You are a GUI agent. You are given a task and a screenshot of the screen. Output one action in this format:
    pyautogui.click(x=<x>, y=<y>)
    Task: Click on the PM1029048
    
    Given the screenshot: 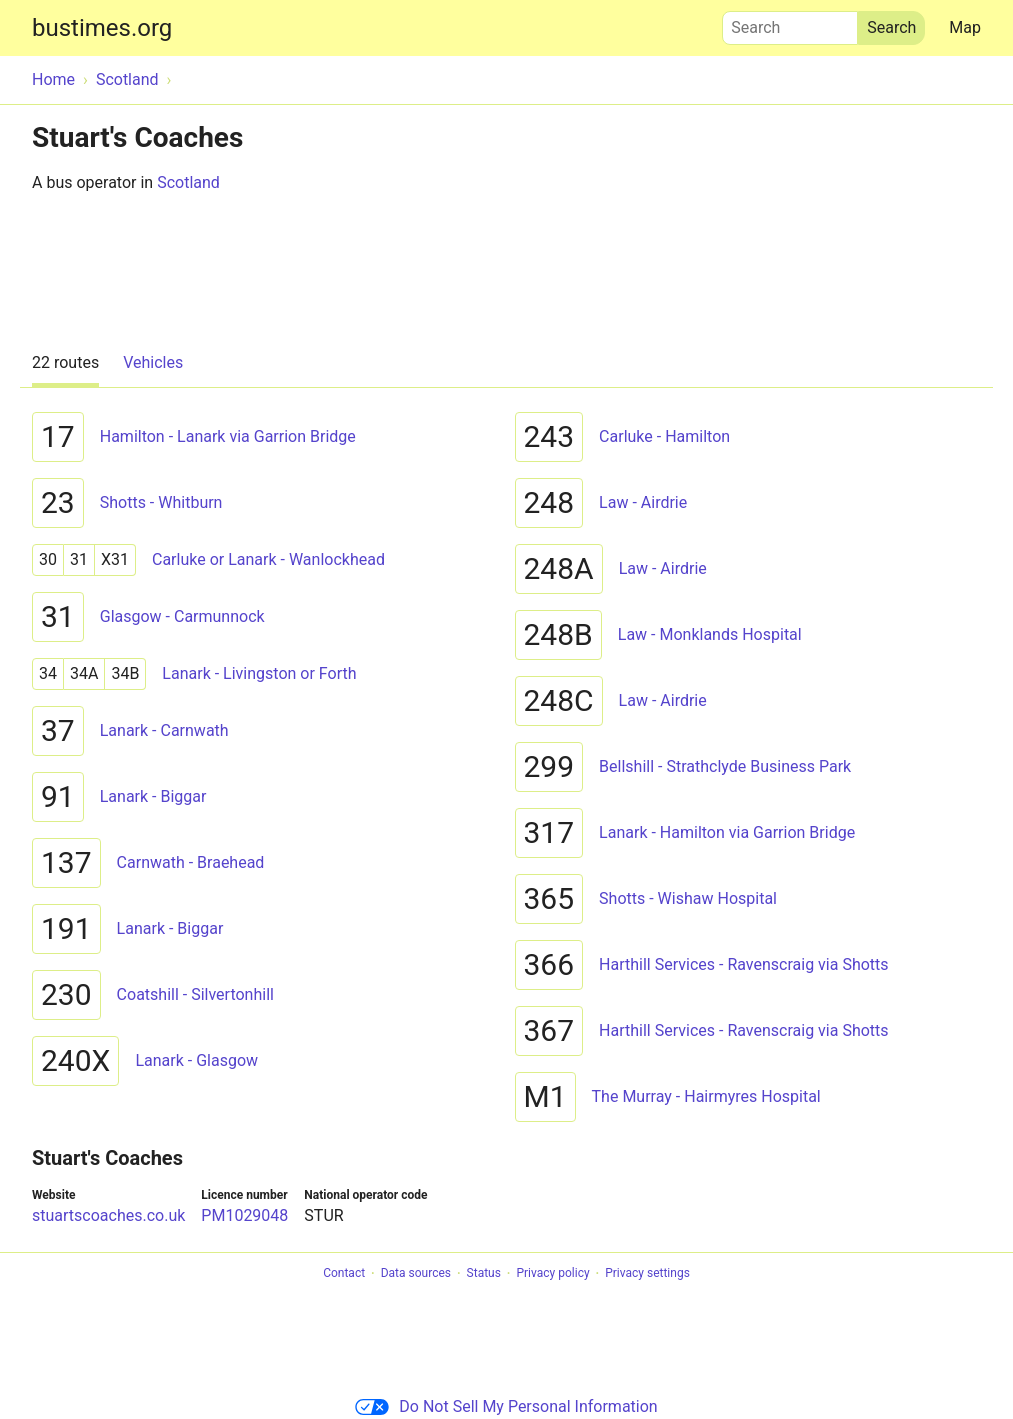 What is the action you would take?
    pyautogui.click(x=244, y=1215)
    